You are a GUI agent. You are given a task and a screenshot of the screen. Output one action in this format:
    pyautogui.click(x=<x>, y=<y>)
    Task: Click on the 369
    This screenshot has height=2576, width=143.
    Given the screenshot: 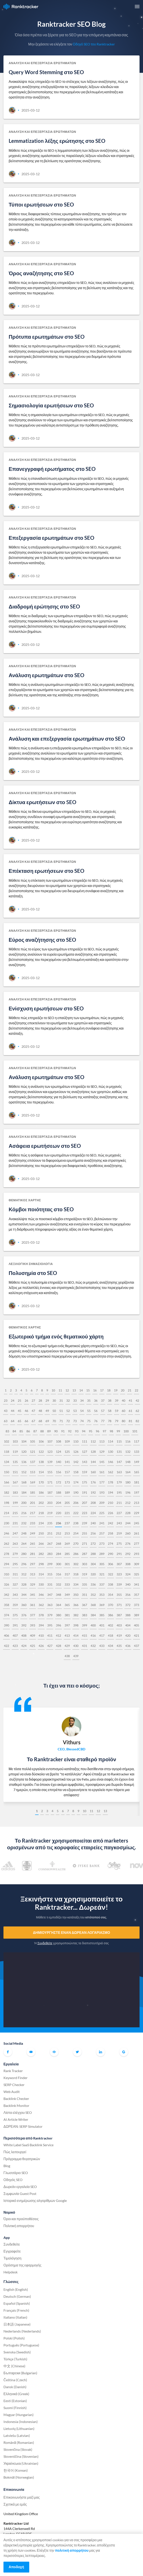 What is the action you would take?
    pyautogui.click(x=101, y=1605)
    